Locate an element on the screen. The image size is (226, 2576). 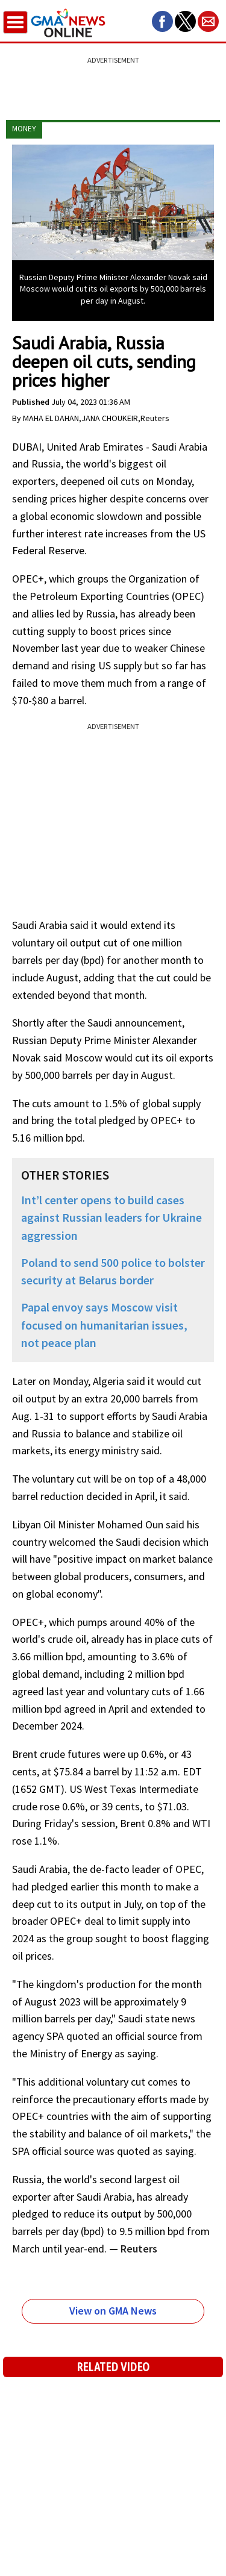
[region] is located at coordinates (113, 81).